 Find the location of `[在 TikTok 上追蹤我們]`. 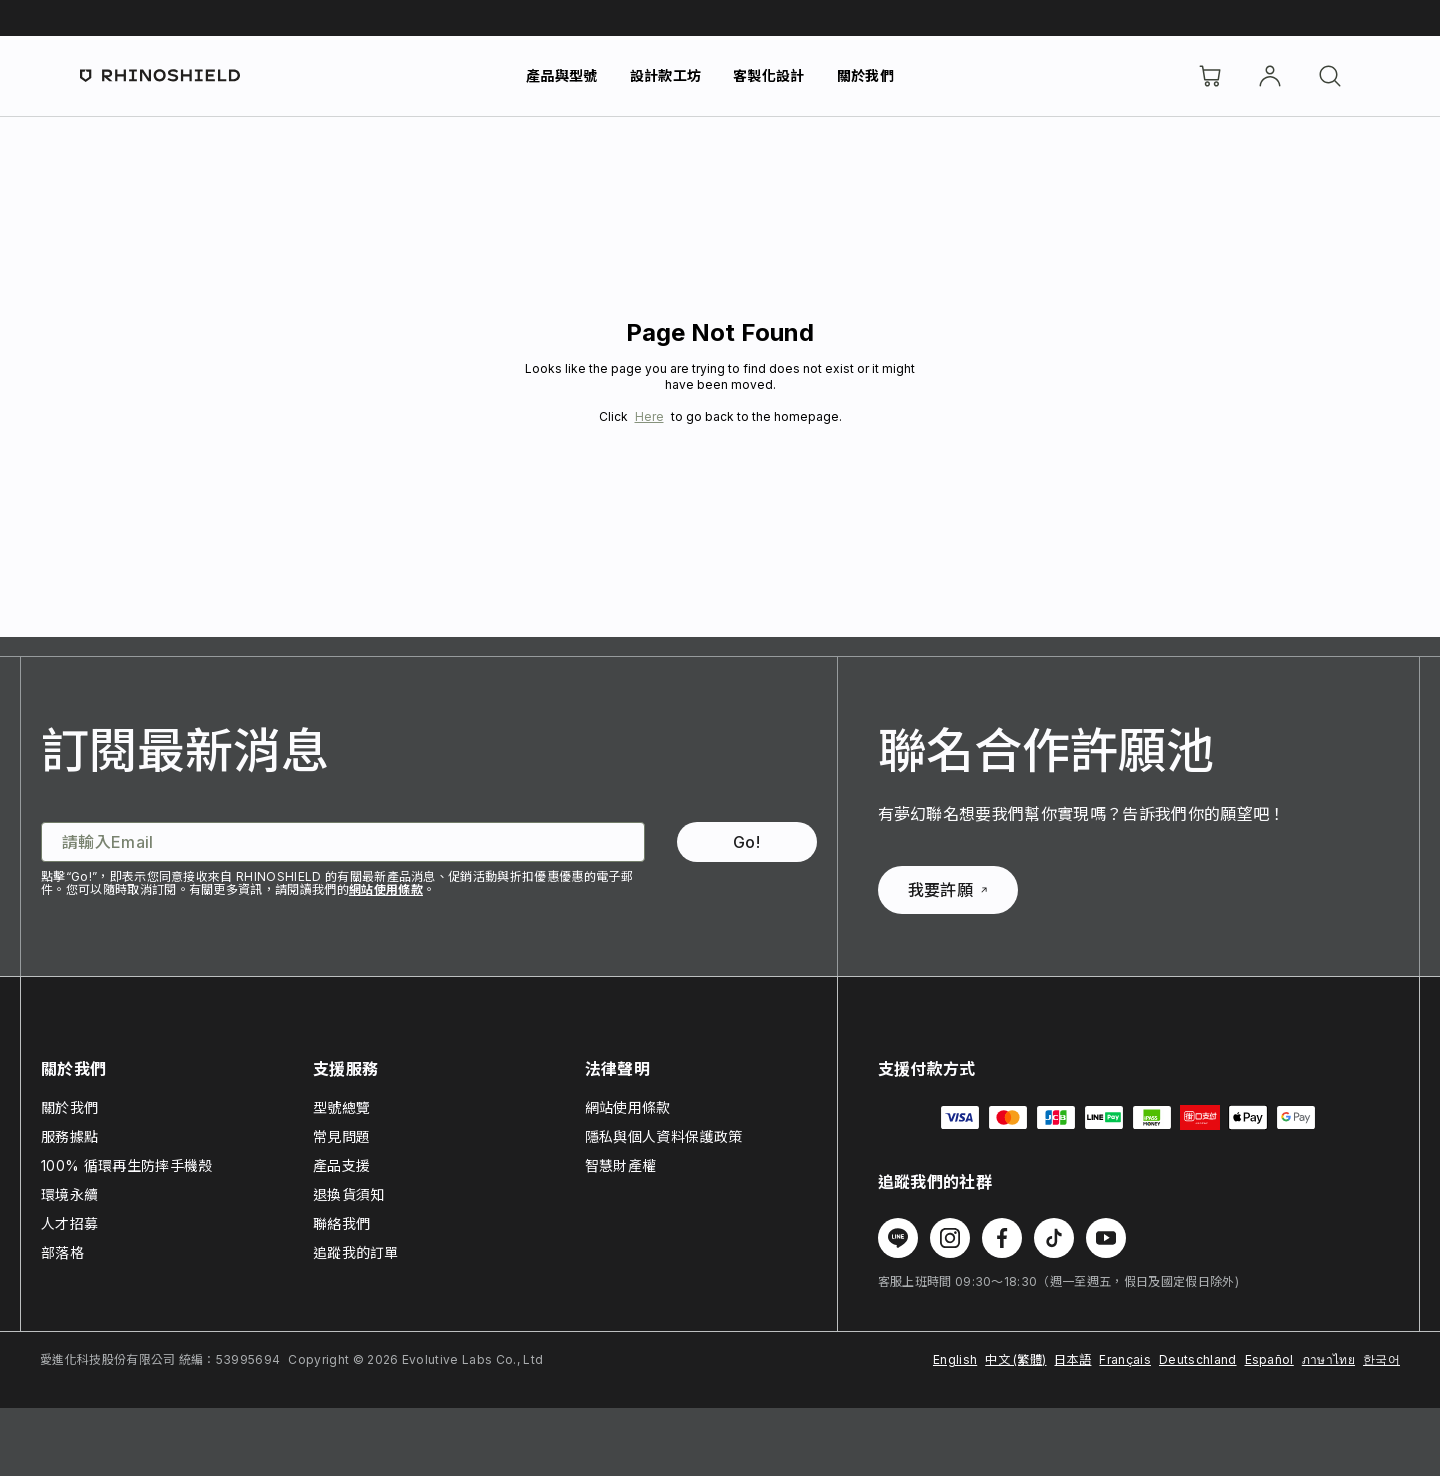

[在 TikTok 上追蹤我們] is located at coordinates (1054, 1238).